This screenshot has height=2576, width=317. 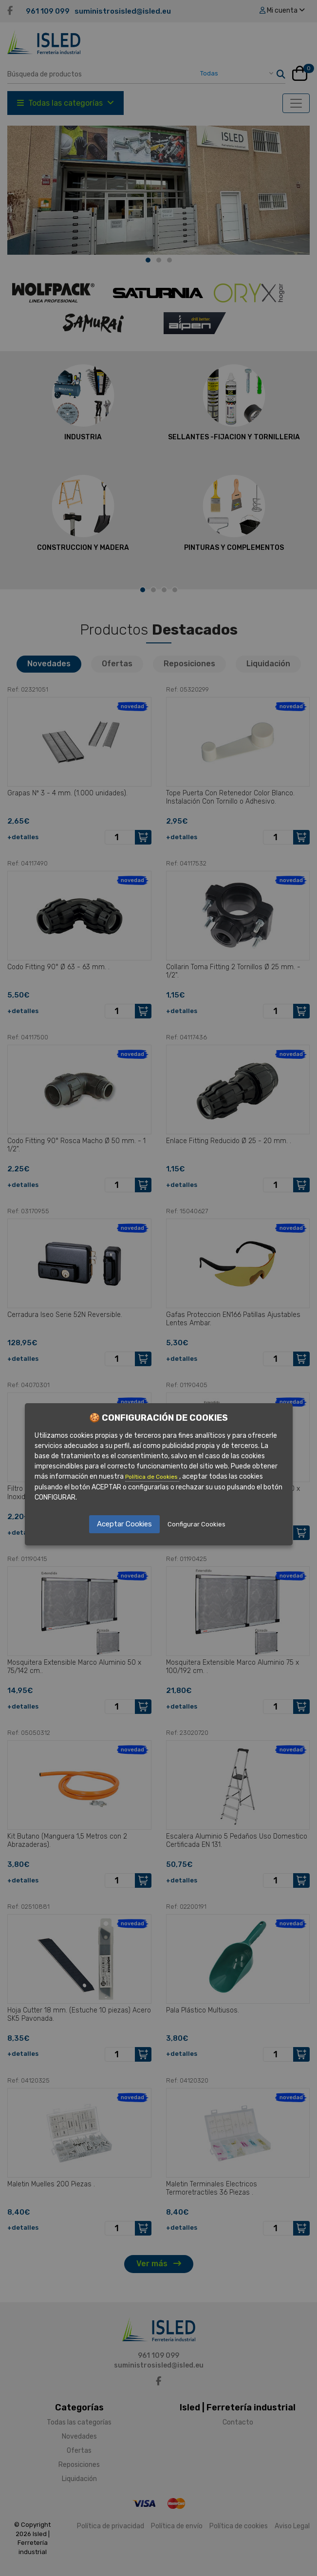 What do you see at coordinates (124, 1524) in the screenshot?
I see `Aceptar Cookies` at bounding box center [124, 1524].